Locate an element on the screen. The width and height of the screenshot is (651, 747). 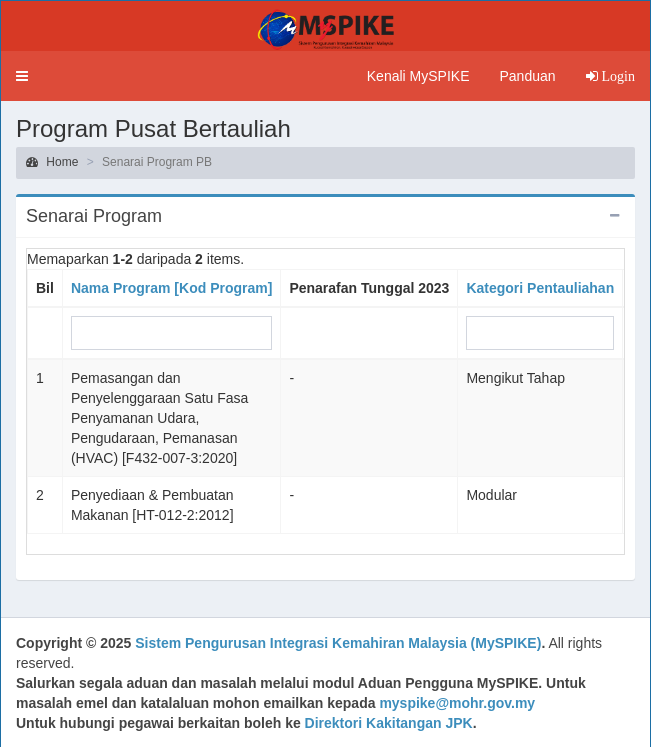
myspike@mohr.gov.my is located at coordinates (457, 703).